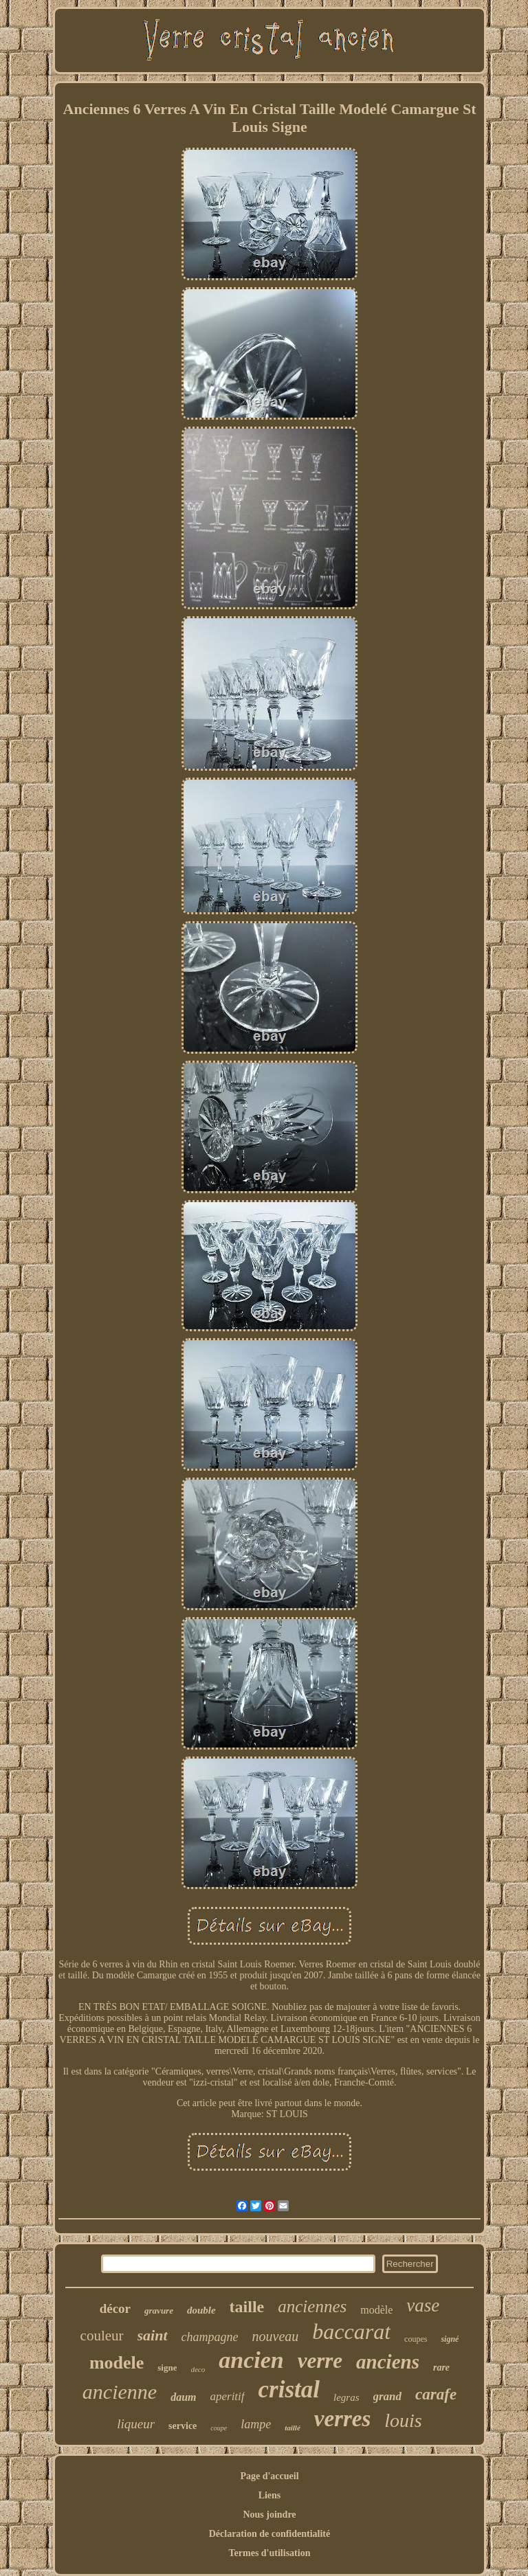 The height and width of the screenshot is (2576, 528). What do you see at coordinates (312, 2306) in the screenshot?
I see `anciennes` at bounding box center [312, 2306].